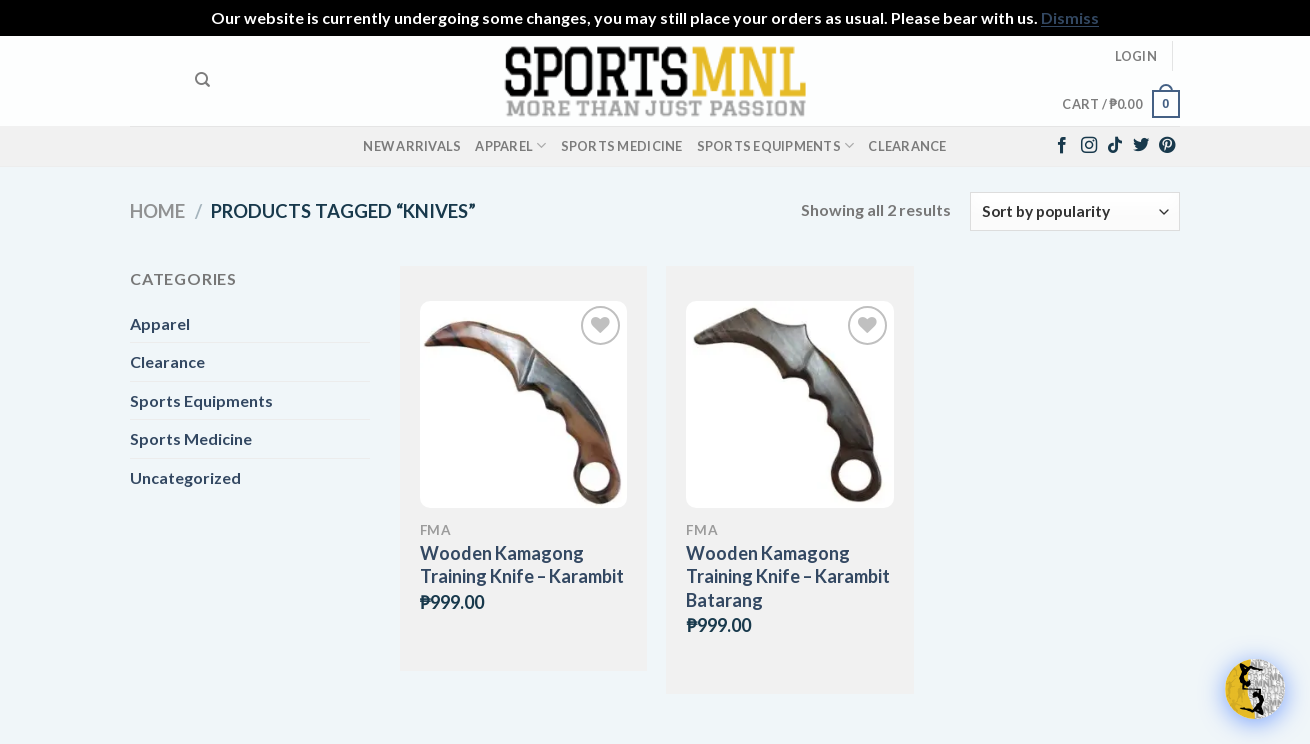 Image resolution: width=1310 pixels, height=744 pixels. I want to click on Dismiss, so click(1070, 17).